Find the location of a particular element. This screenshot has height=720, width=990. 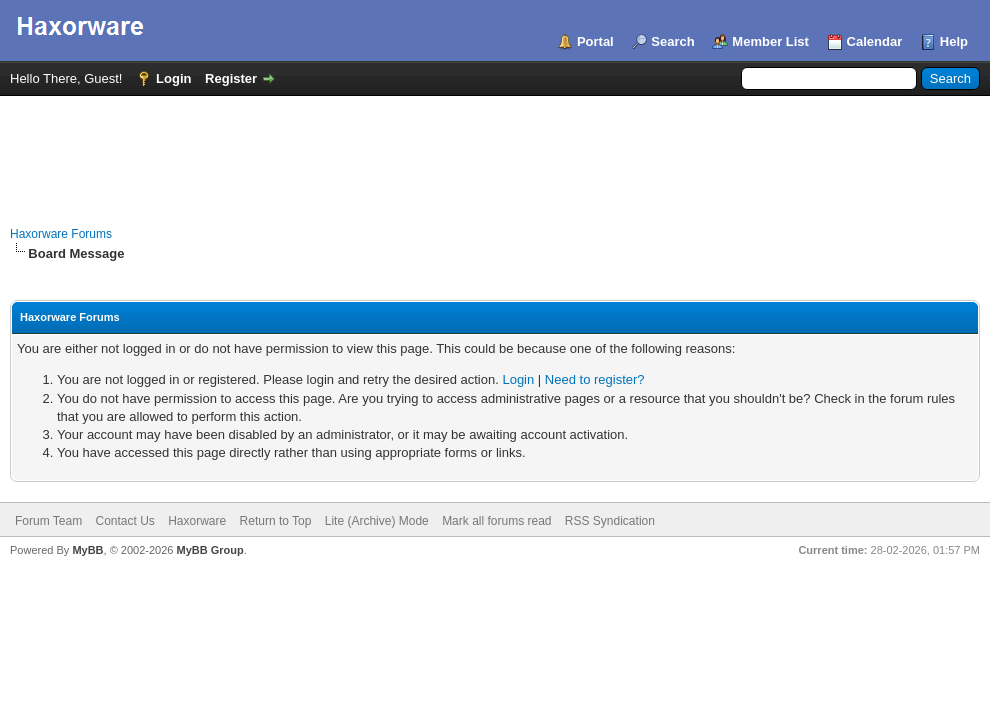

Search is located at coordinates (672, 41).